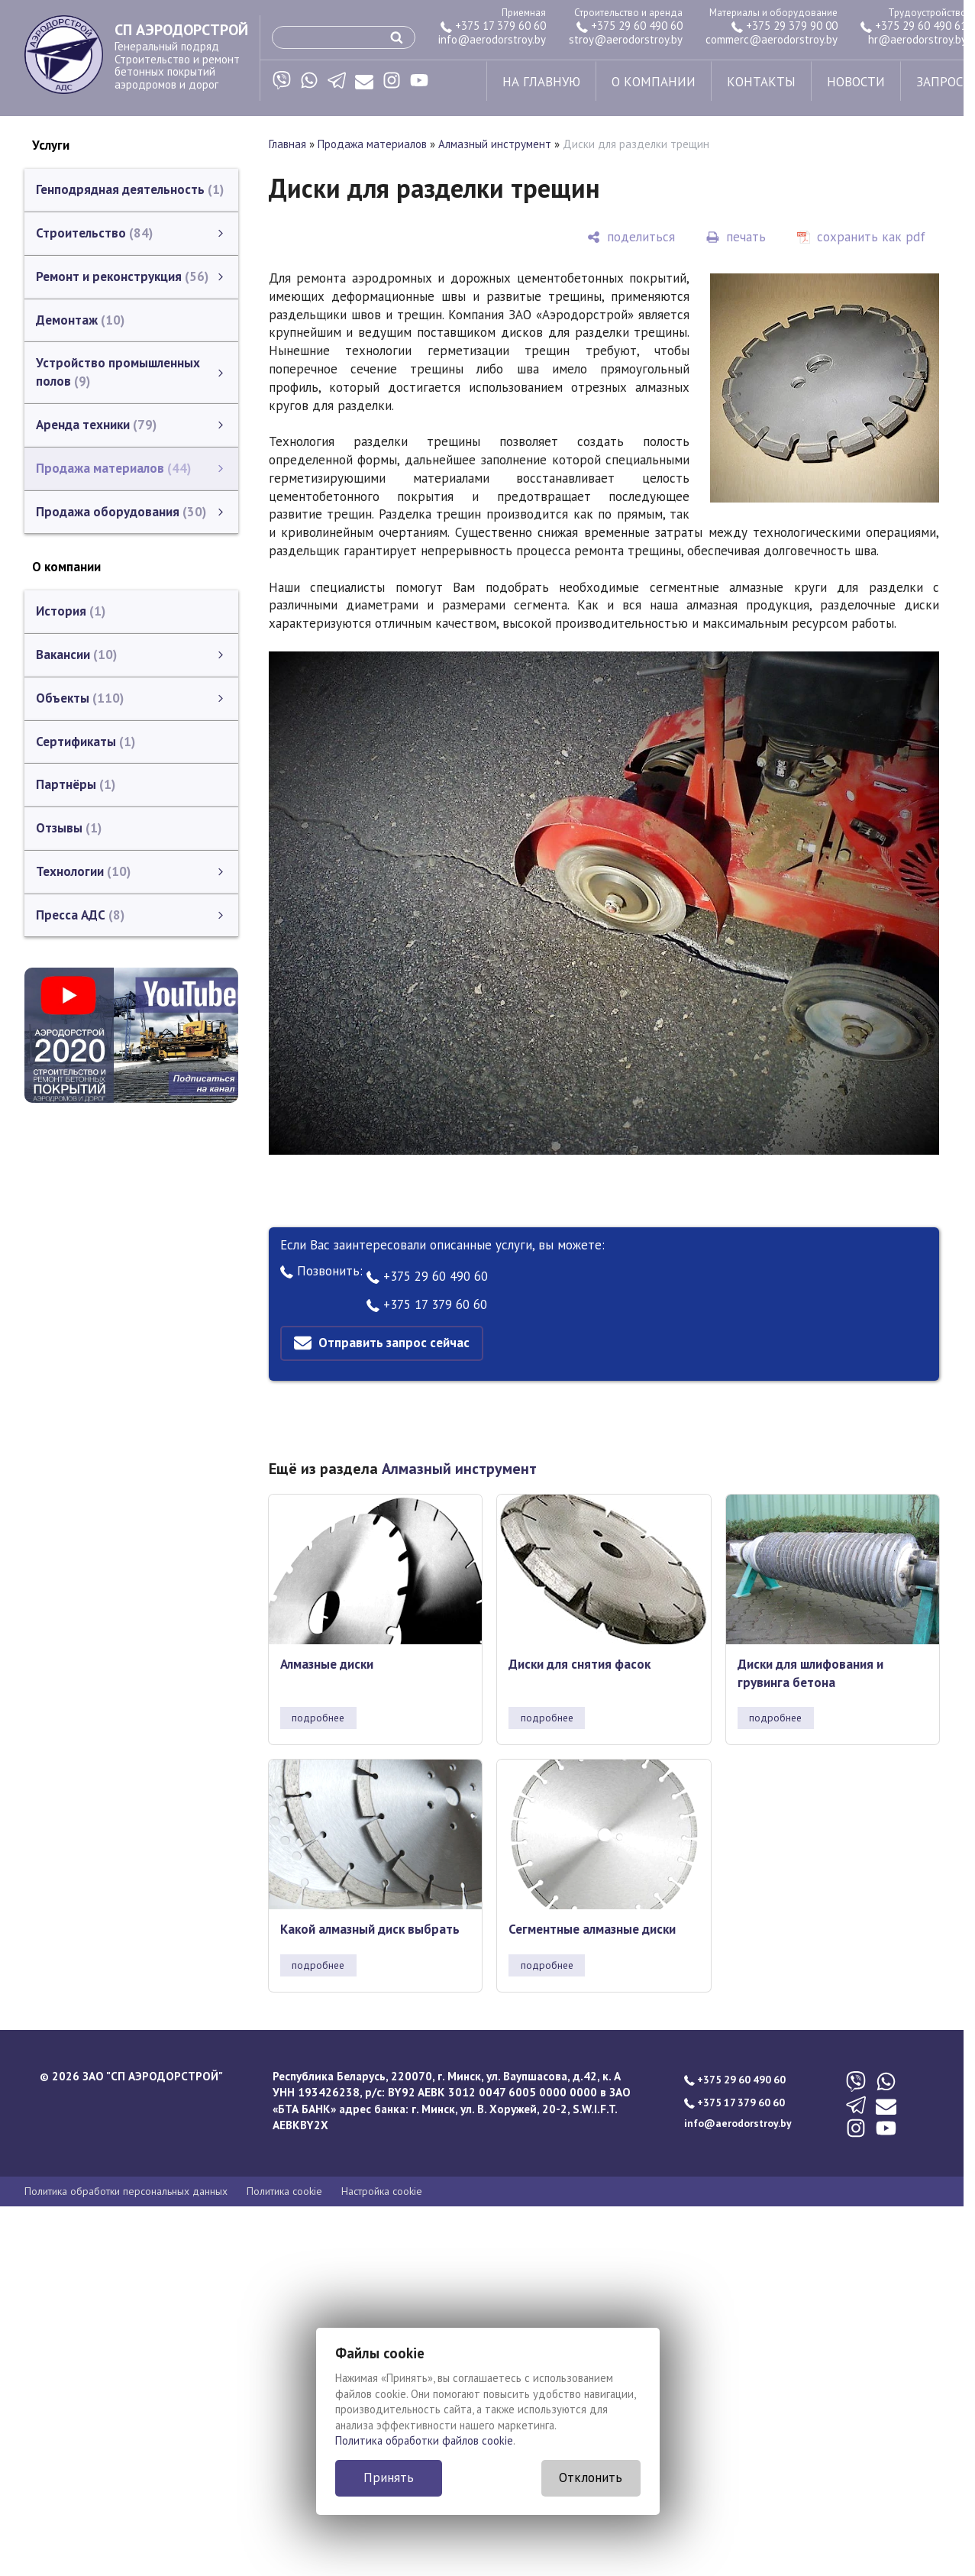  What do you see at coordinates (381, 2191) in the screenshot?
I see `Настройка cookie` at bounding box center [381, 2191].